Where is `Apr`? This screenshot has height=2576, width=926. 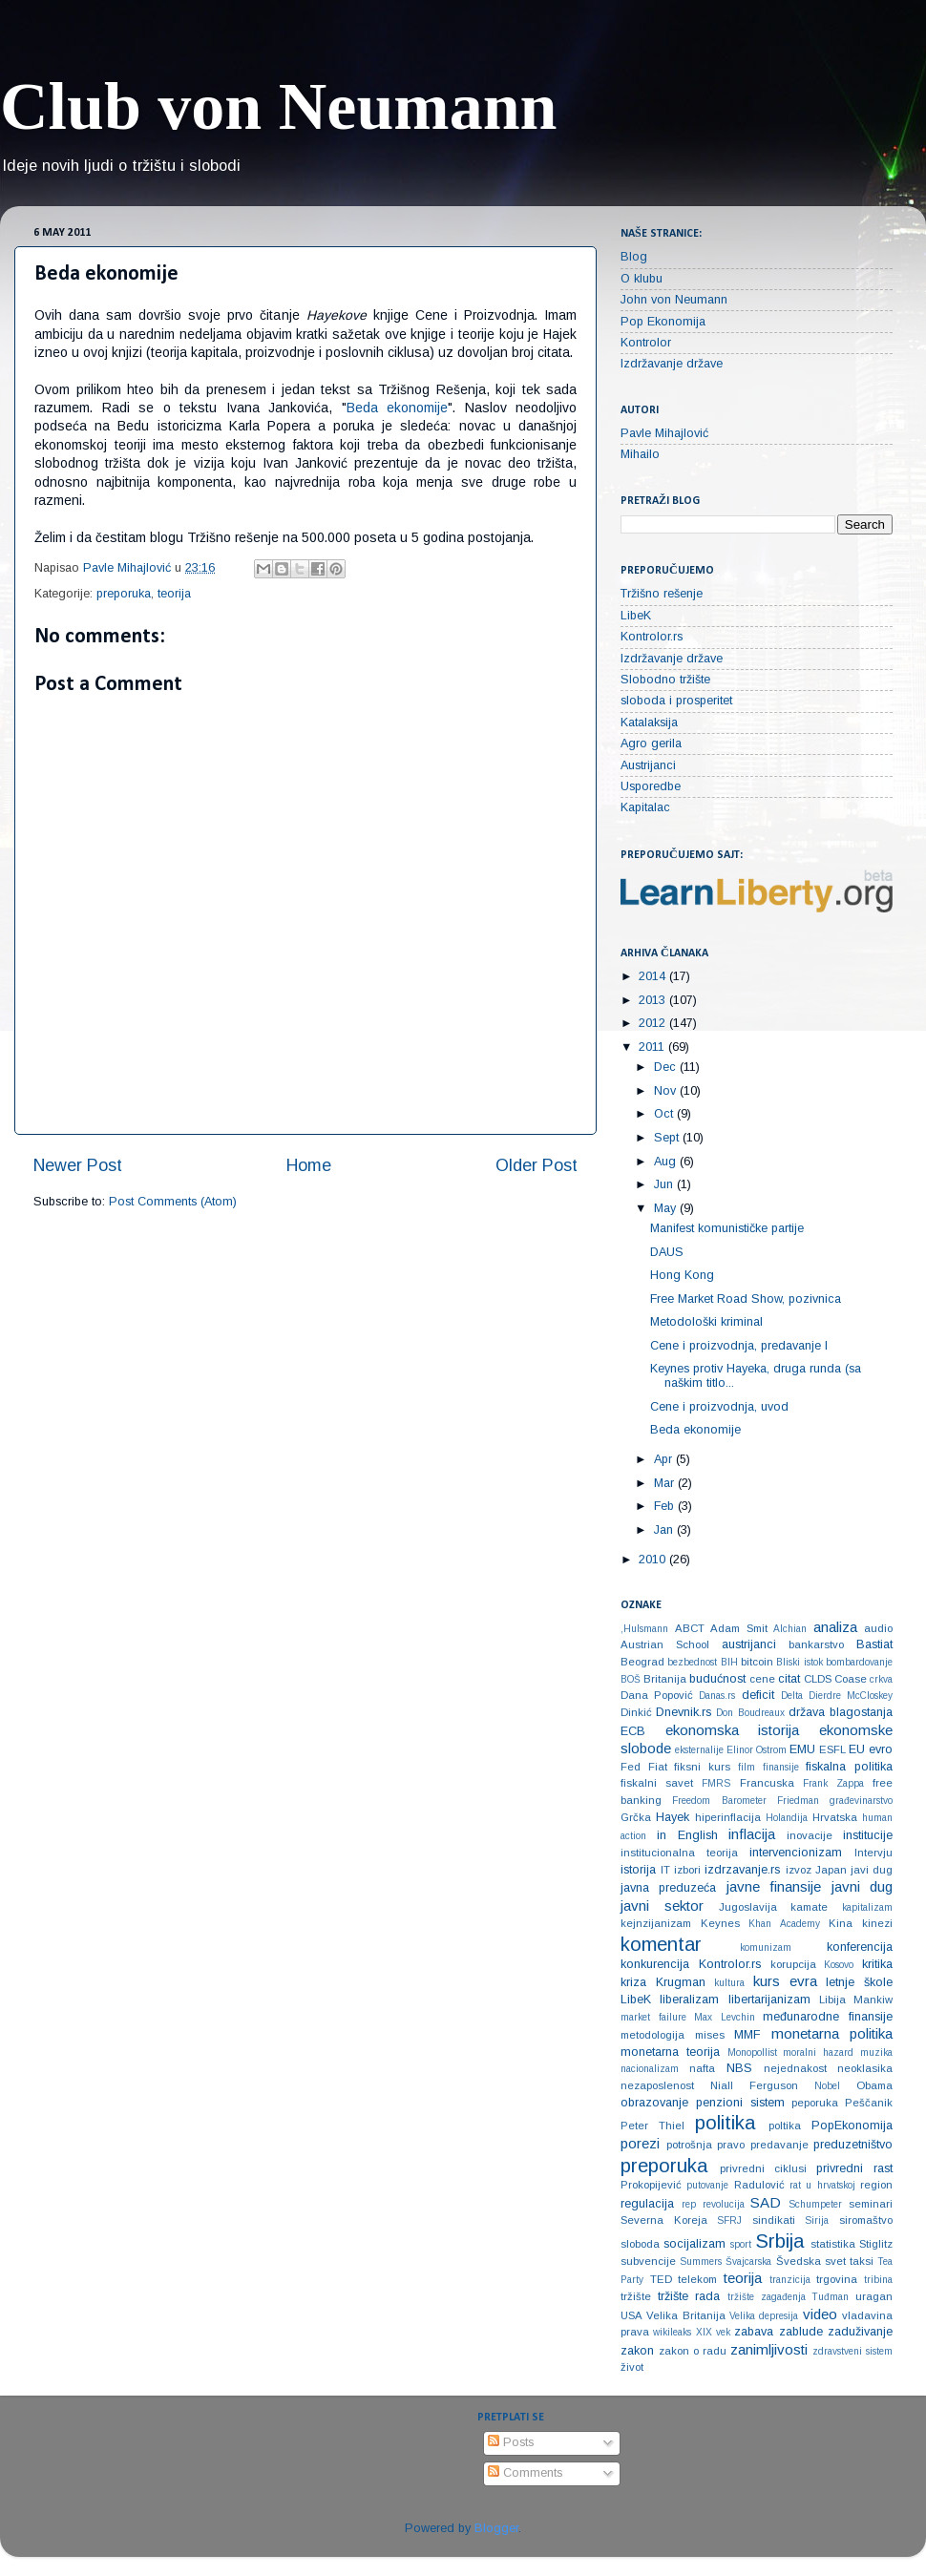 Apr is located at coordinates (665, 1459).